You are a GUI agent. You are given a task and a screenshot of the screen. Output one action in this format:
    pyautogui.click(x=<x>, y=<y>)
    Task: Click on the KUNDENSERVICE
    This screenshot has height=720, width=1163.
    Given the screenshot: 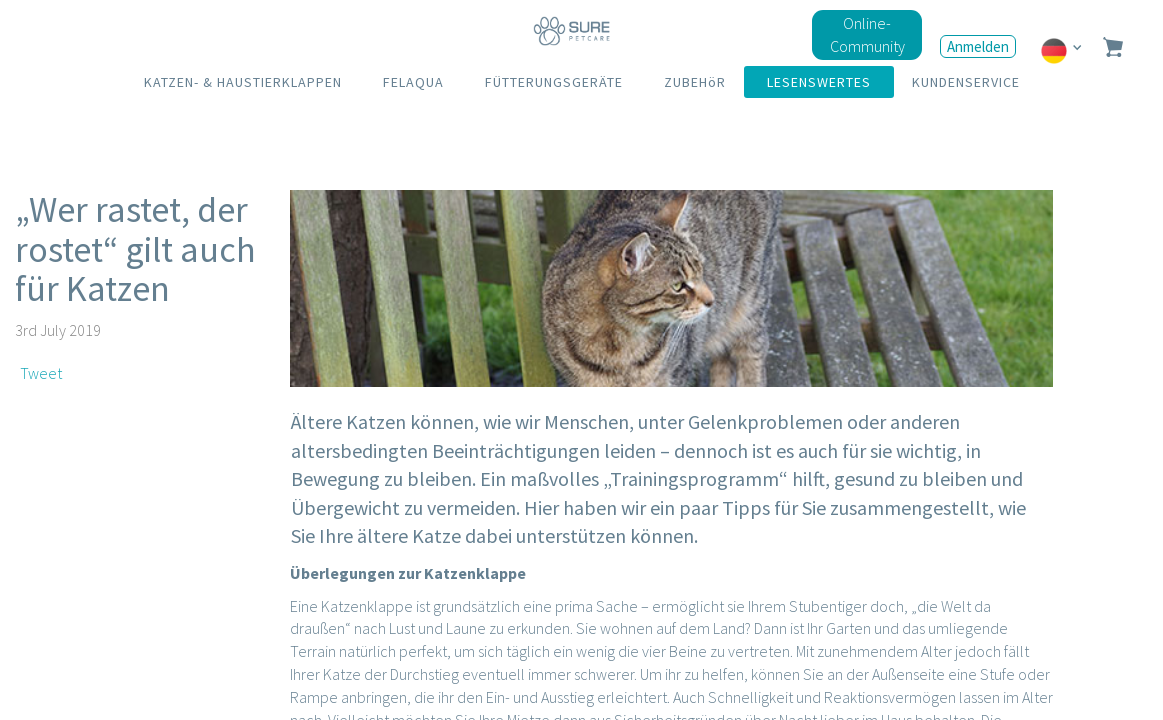 What is the action you would take?
    pyautogui.click(x=966, y=82)
    